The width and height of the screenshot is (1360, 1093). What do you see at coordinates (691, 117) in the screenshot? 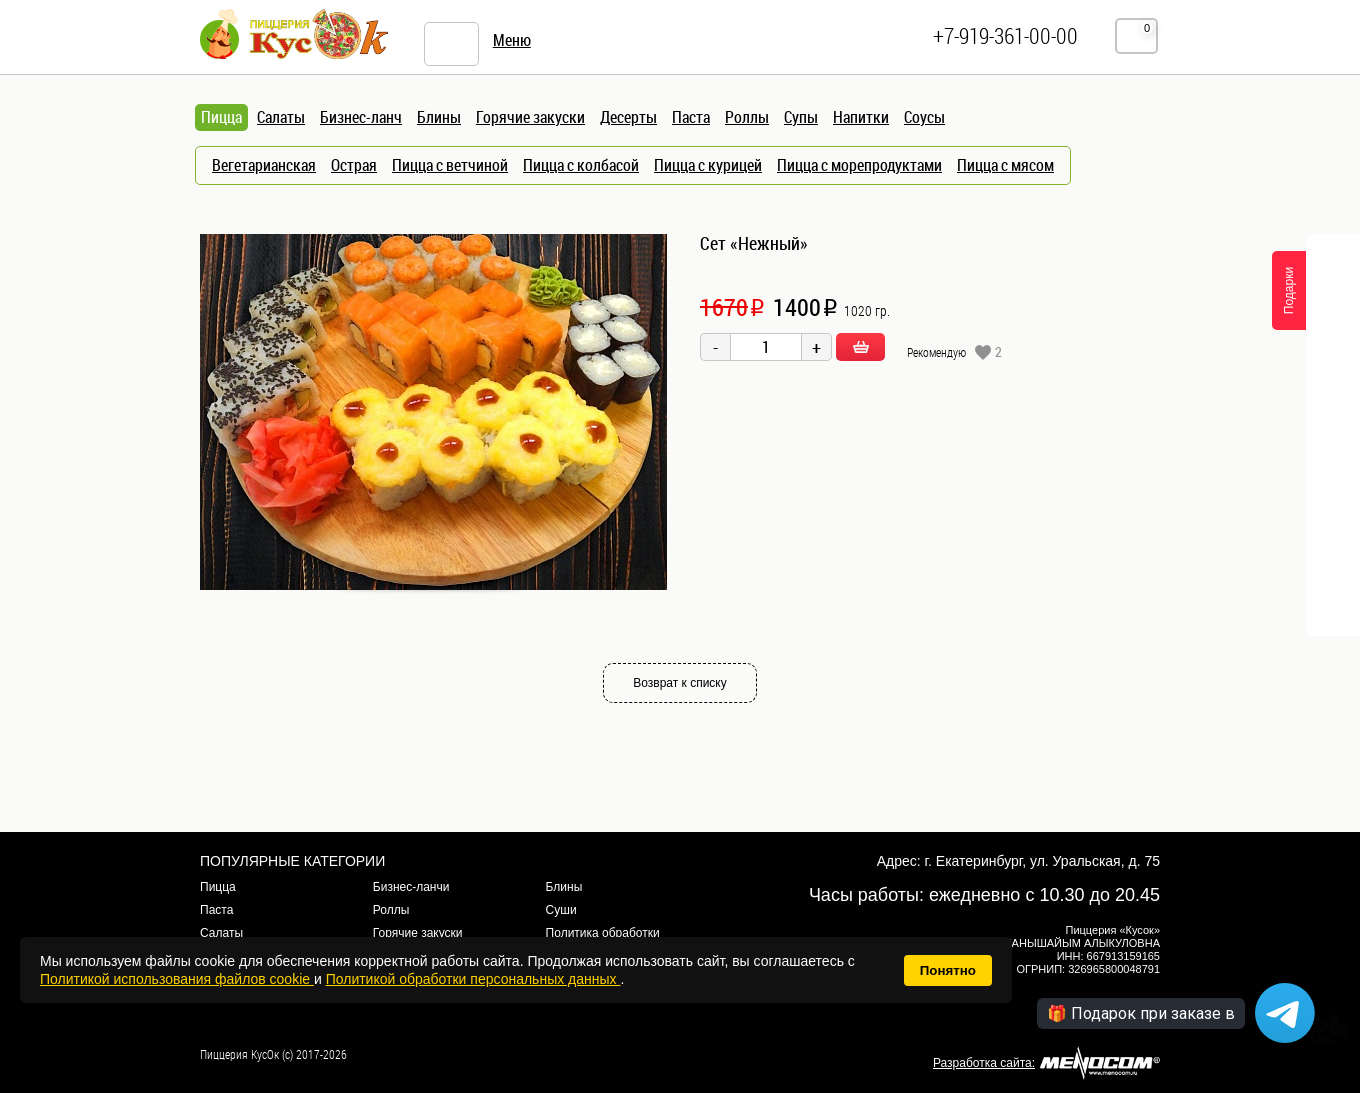
I see `Паста` at bounding box center [691, 117].